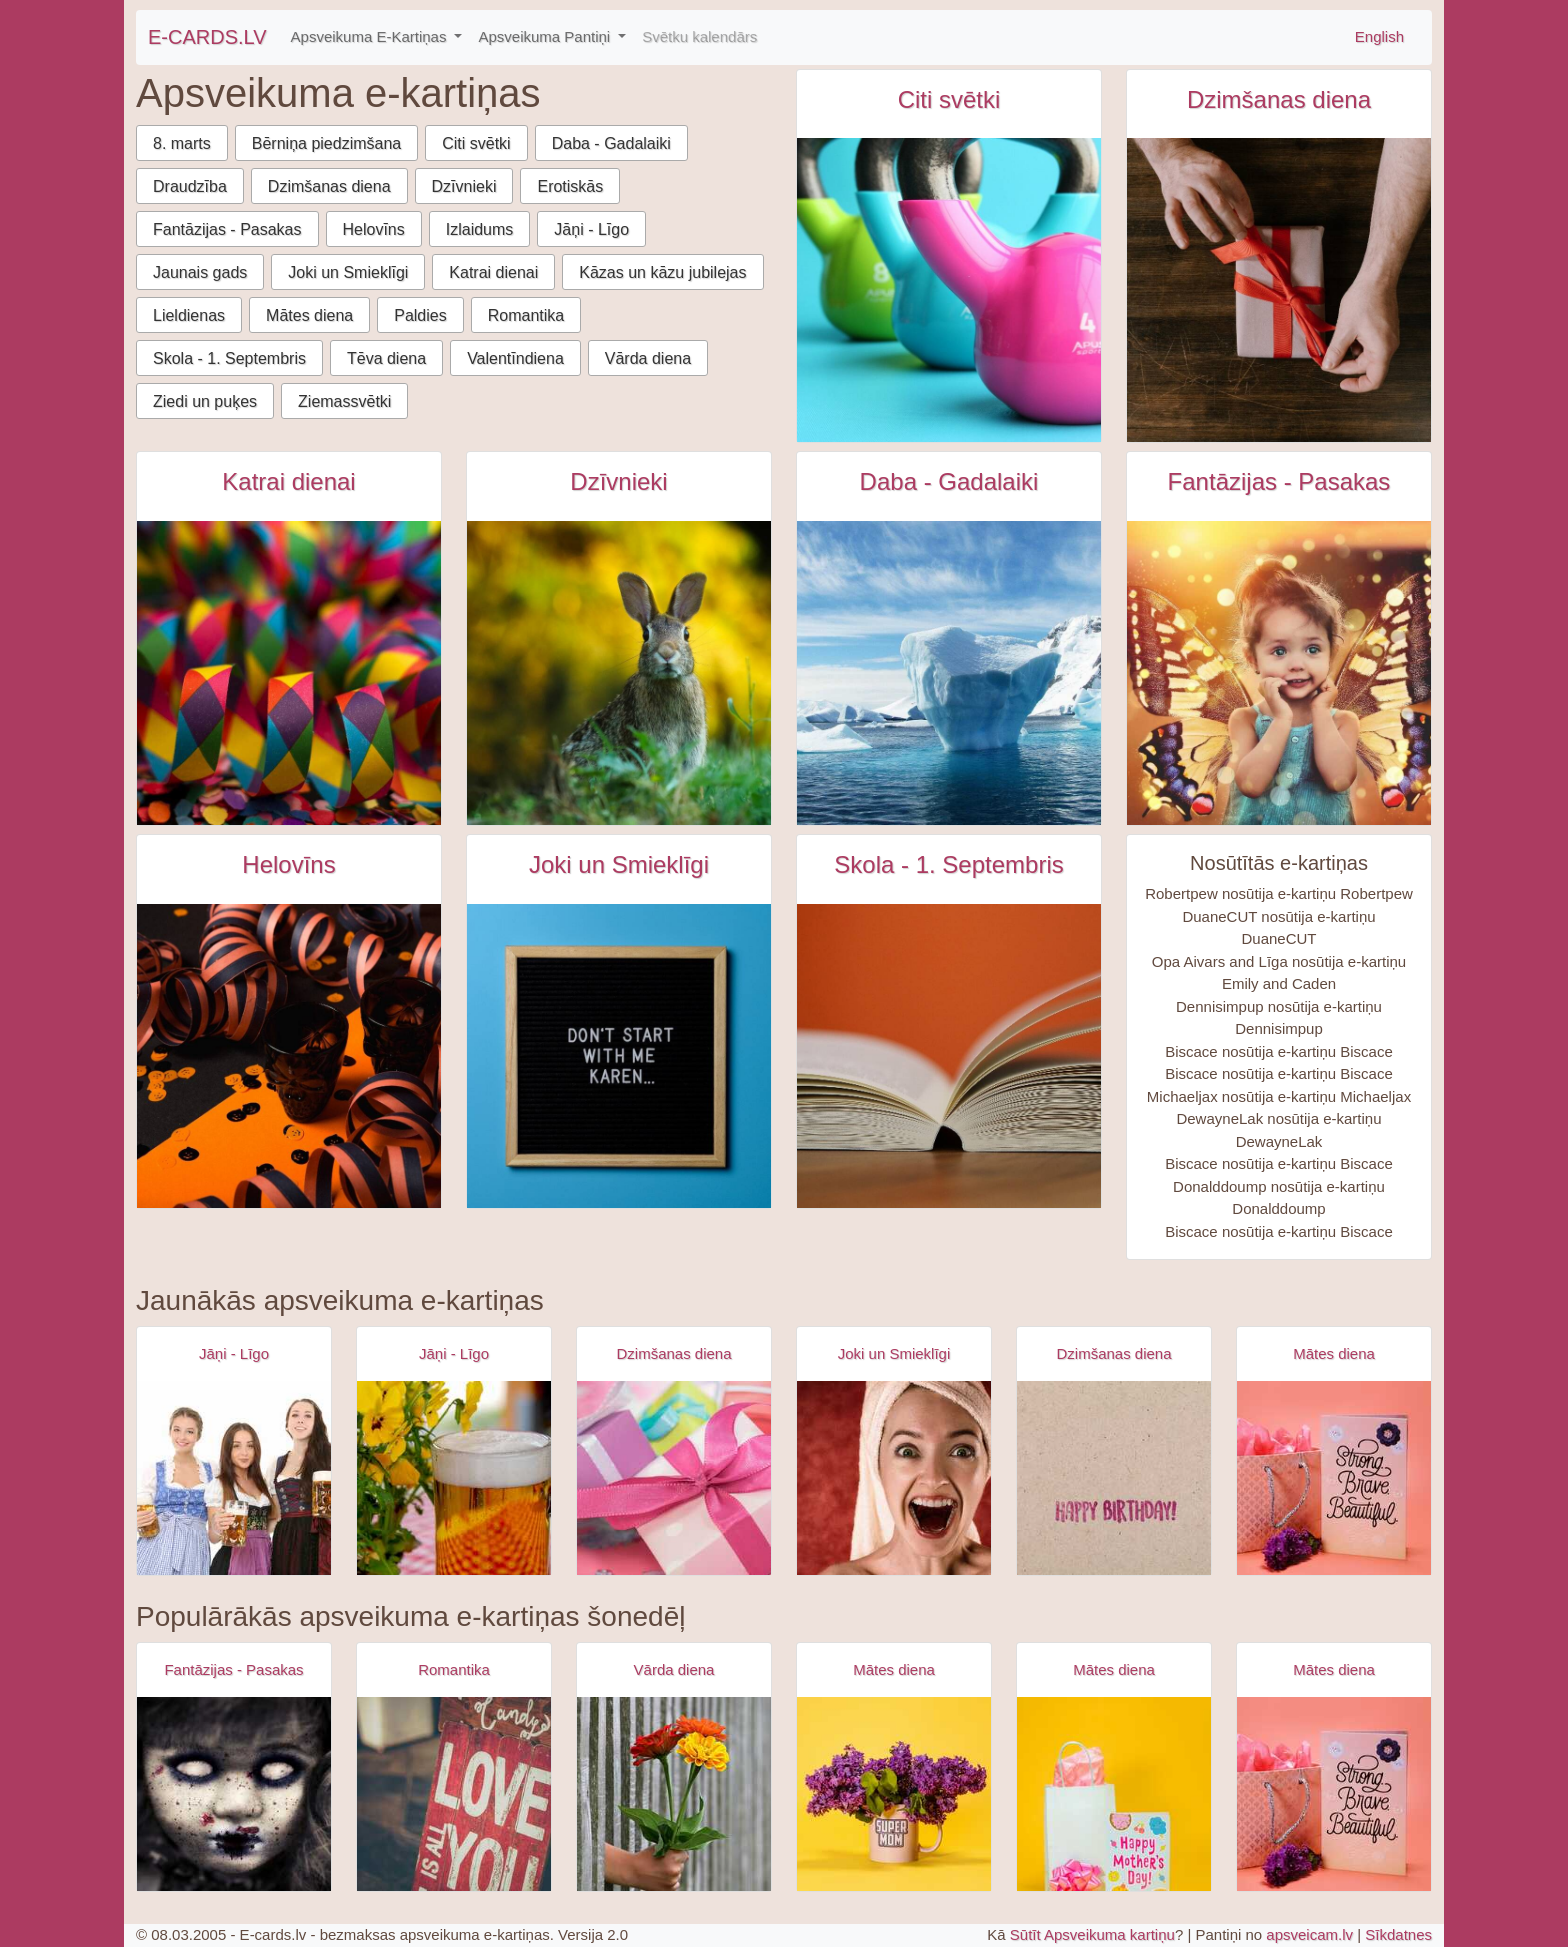 This screenshot has width=1568, height=1947. I want to click on Sūtīt Apsveikuma kartiņu, so click(1092, 1934).